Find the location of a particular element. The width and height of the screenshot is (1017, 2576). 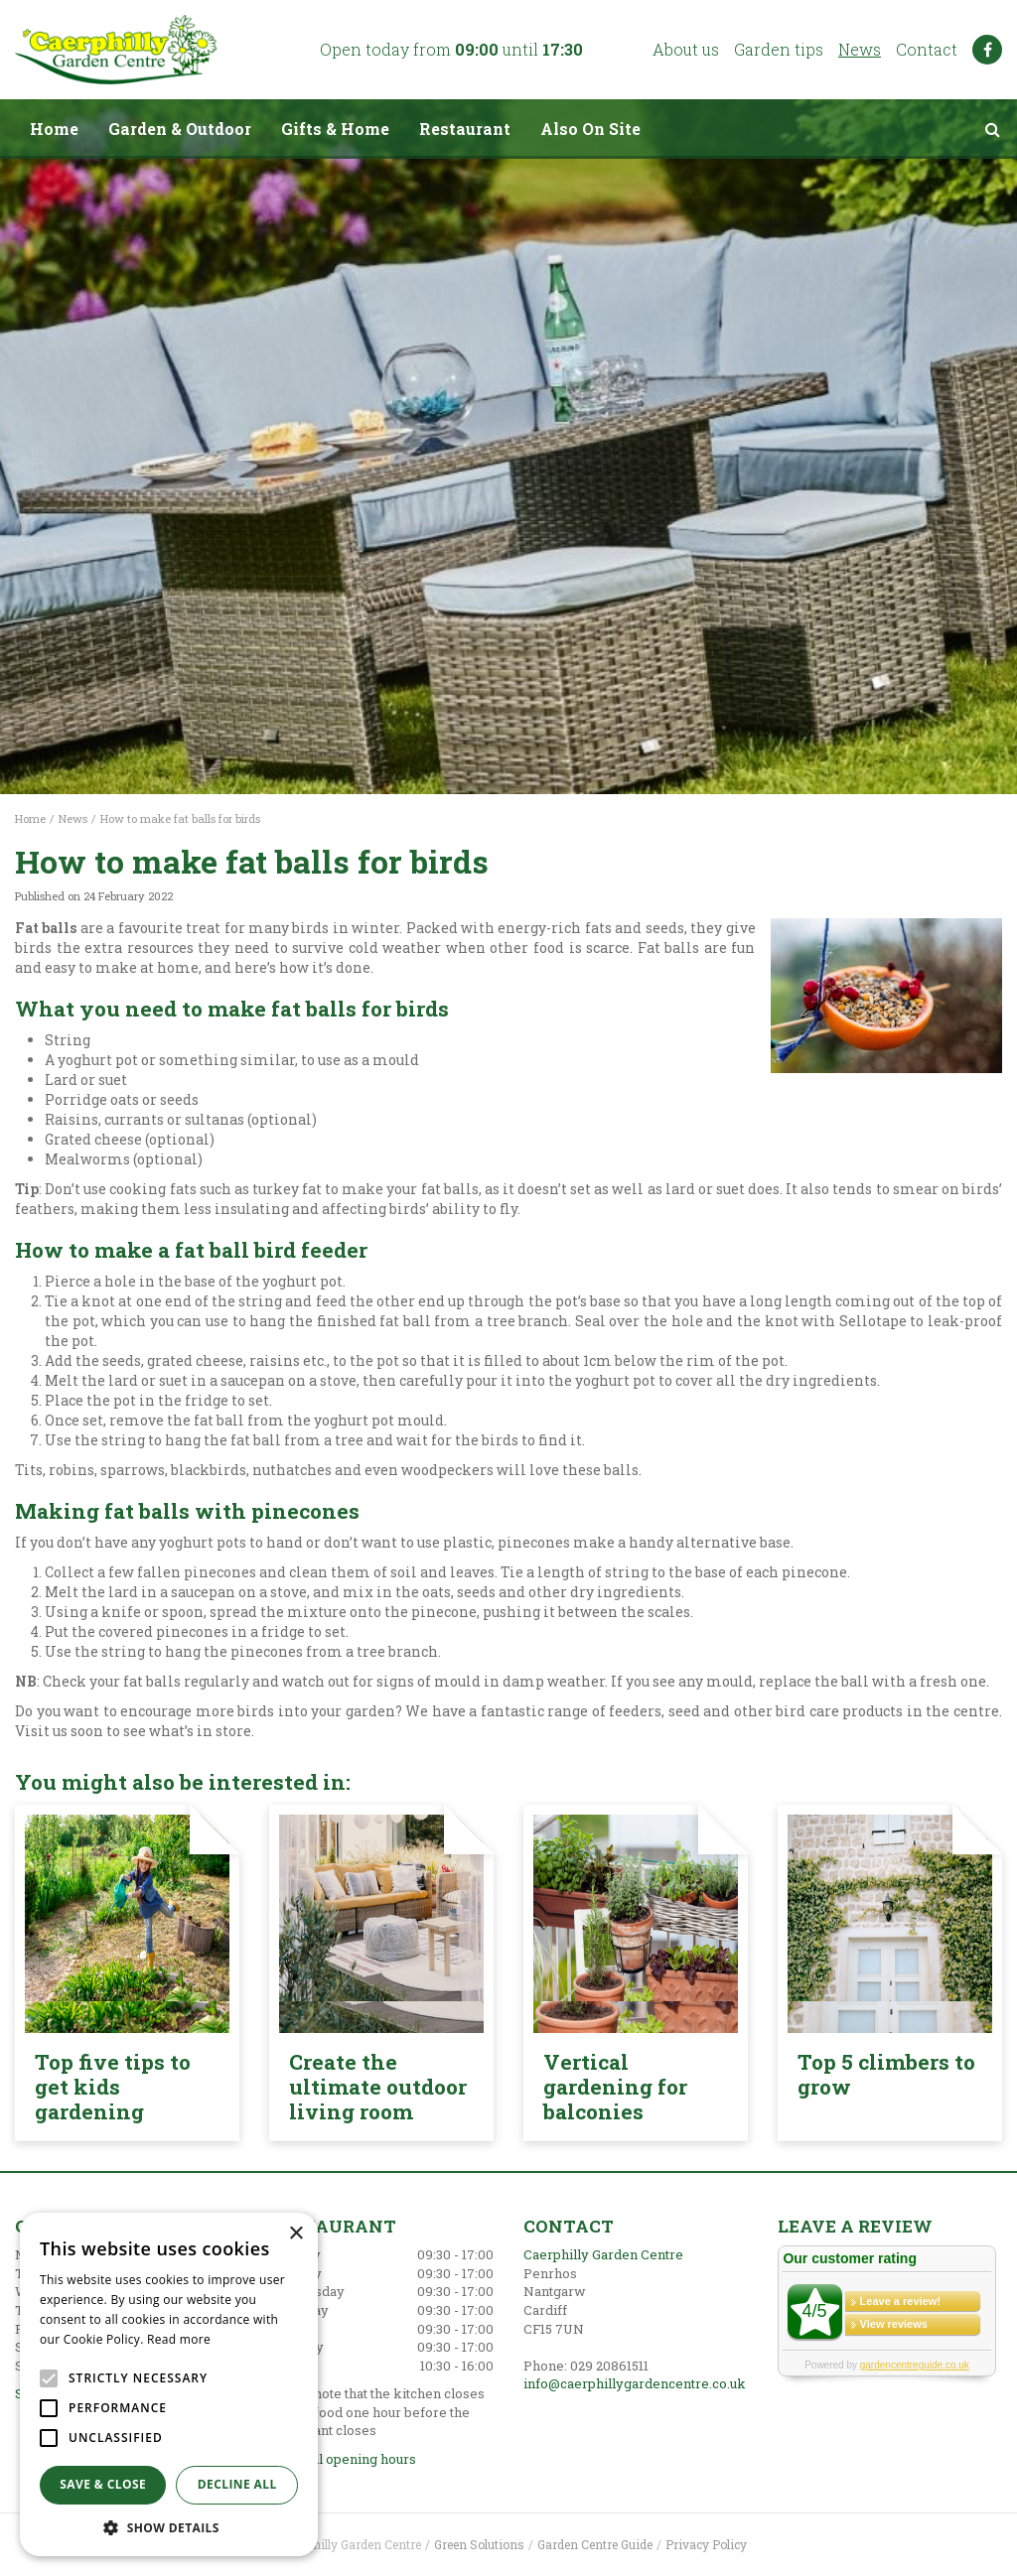

[button] is located at coordinates (169, 2526).